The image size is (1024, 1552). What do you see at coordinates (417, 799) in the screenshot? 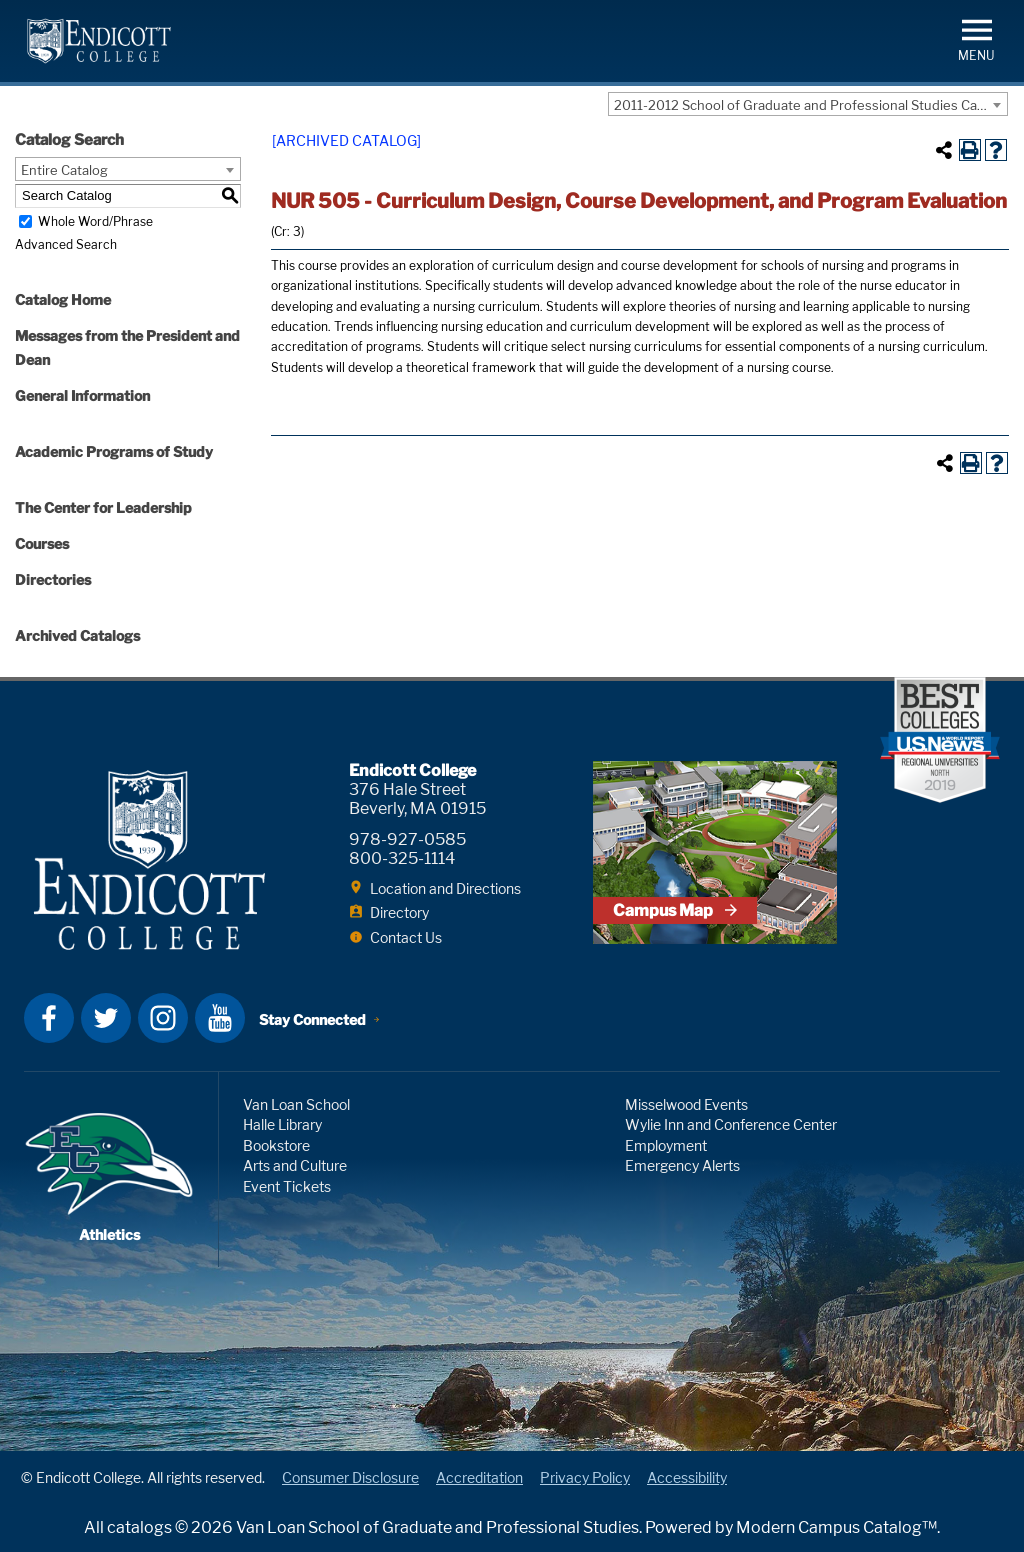
I see `376 Hale Street Beverly, MA 01915` at bounding box center [417, 799].